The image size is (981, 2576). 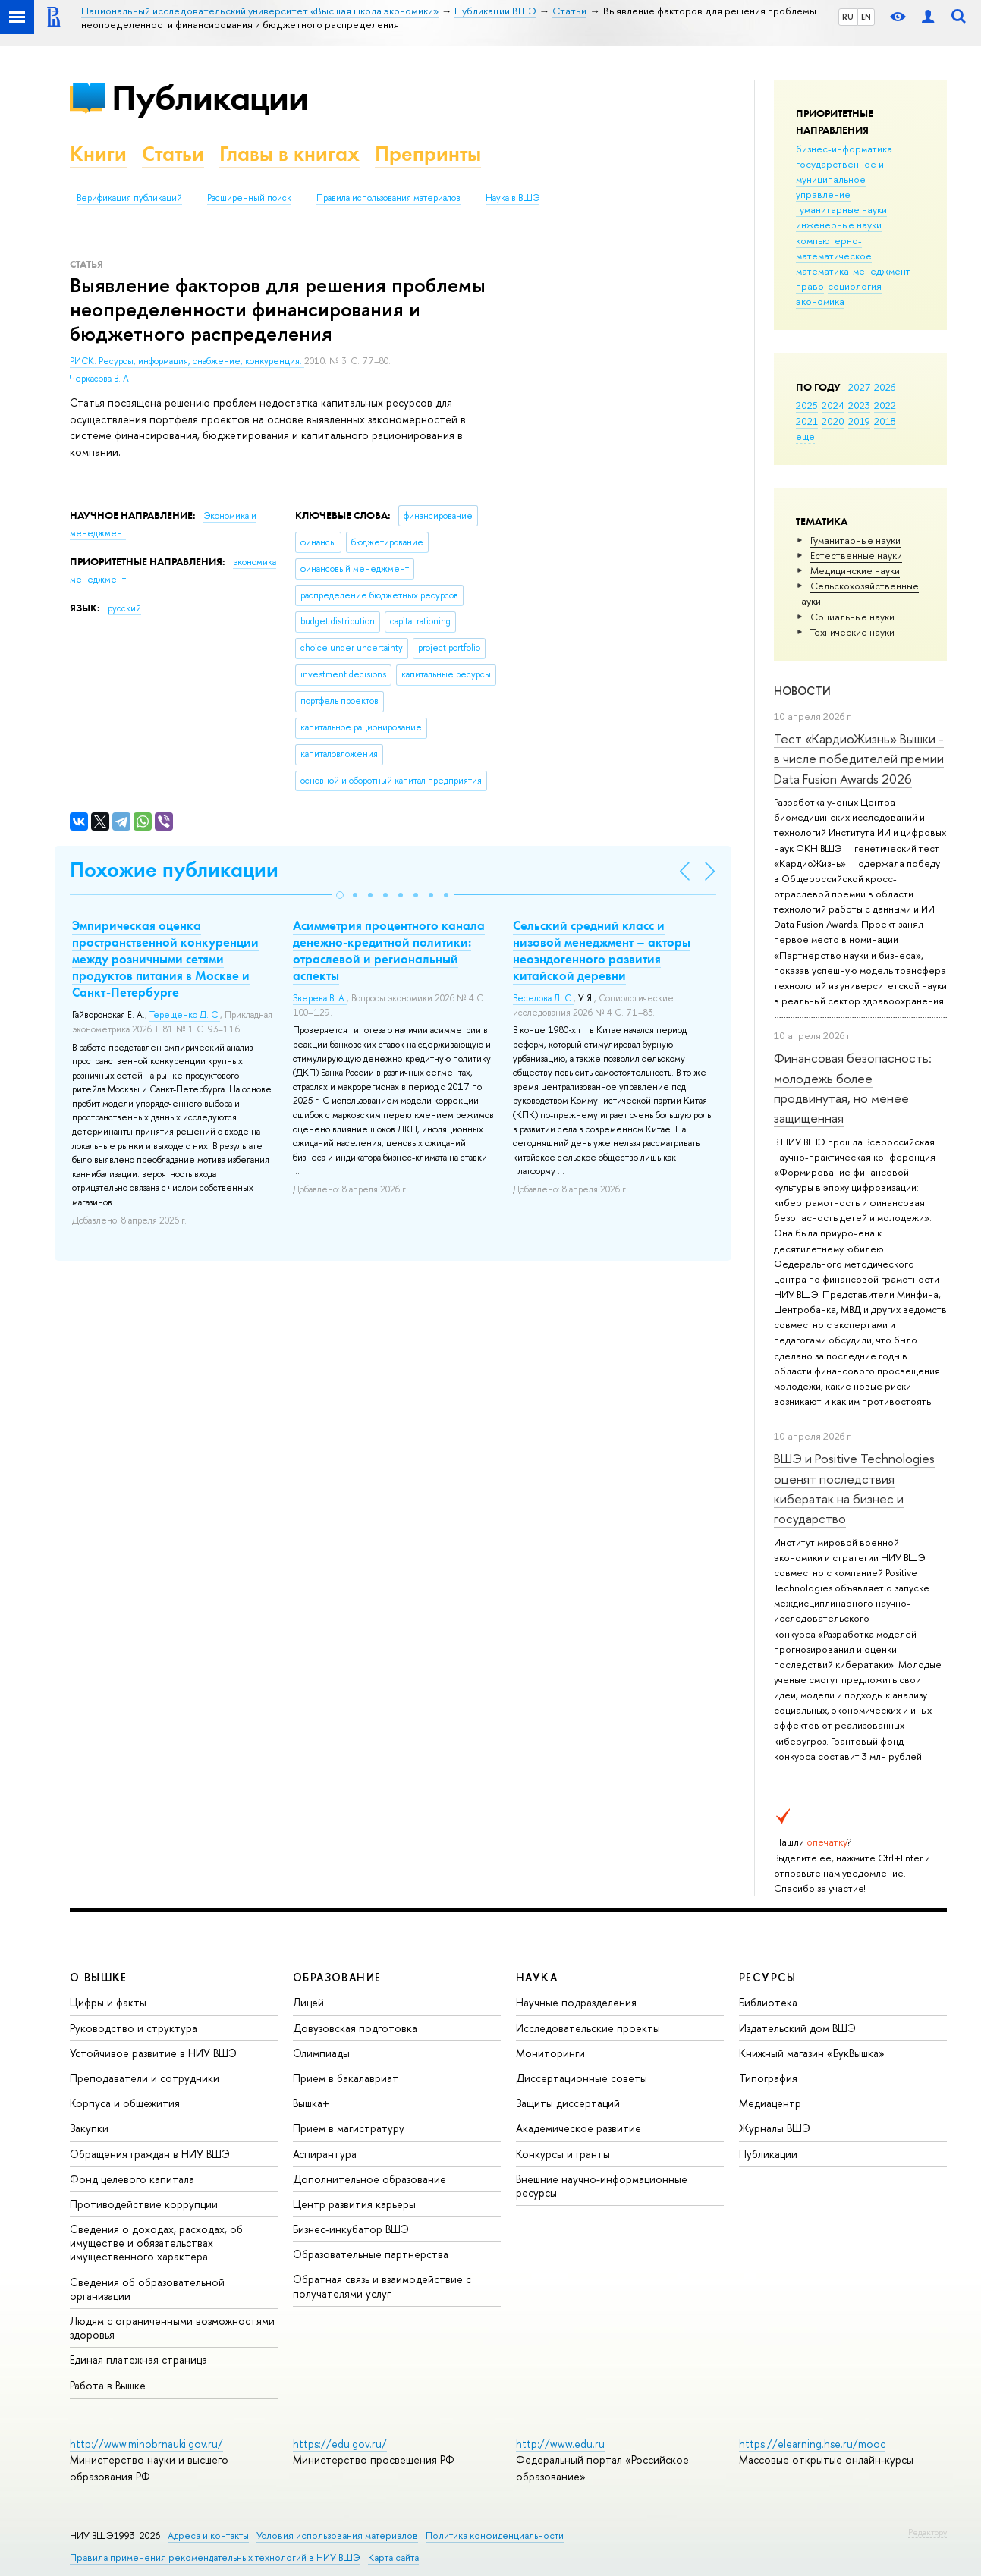 I want to click on Правила применения рекомендательных технологий в НИУ ВШЭ, so click(x=215, y=2557).